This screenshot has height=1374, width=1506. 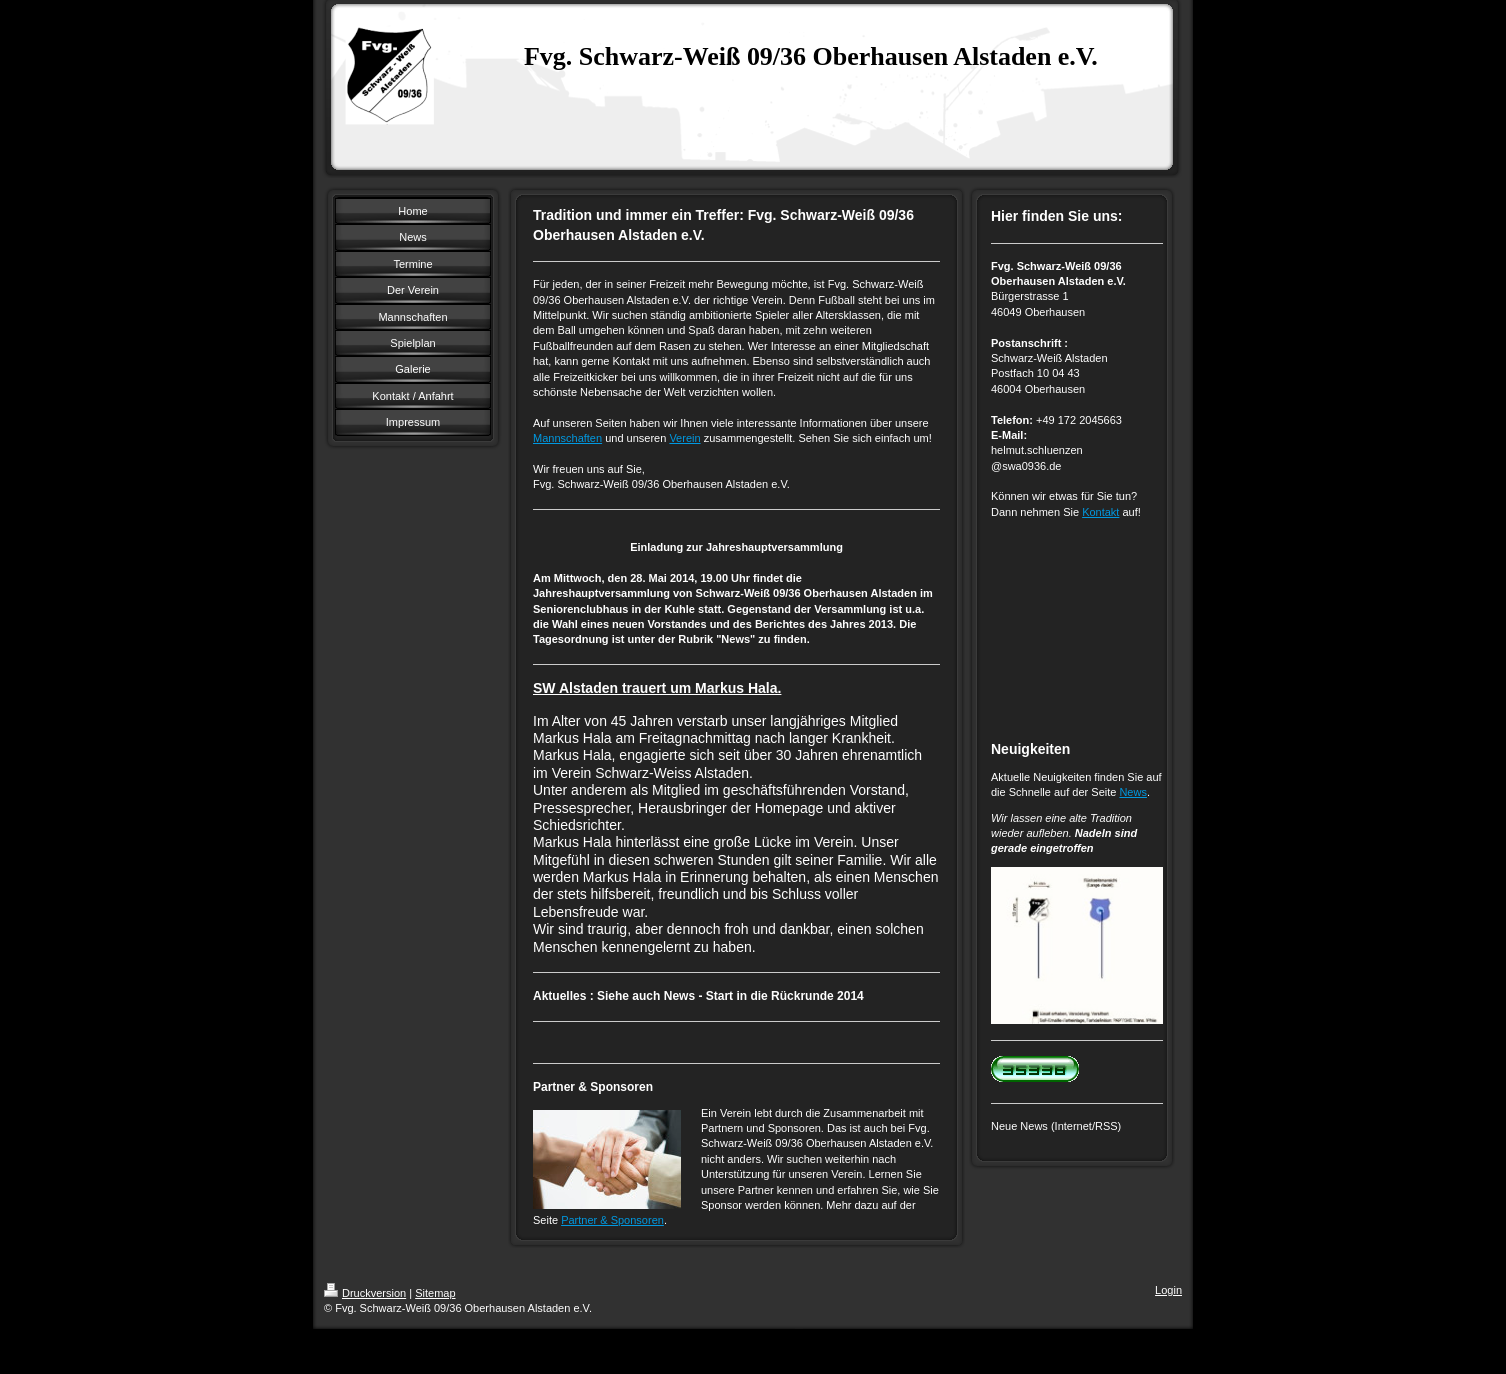 What do you see at coordinates (684, 438) in the screenshot?
I see `Verein` at bounding box center [684, 438].